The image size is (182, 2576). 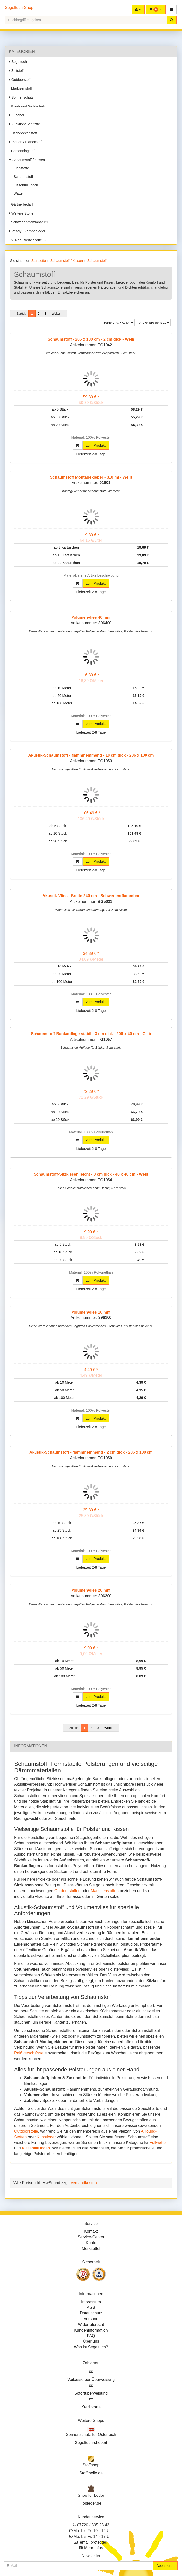 I want to click on Gärtnerbedarf, so click(x=21, y=204).